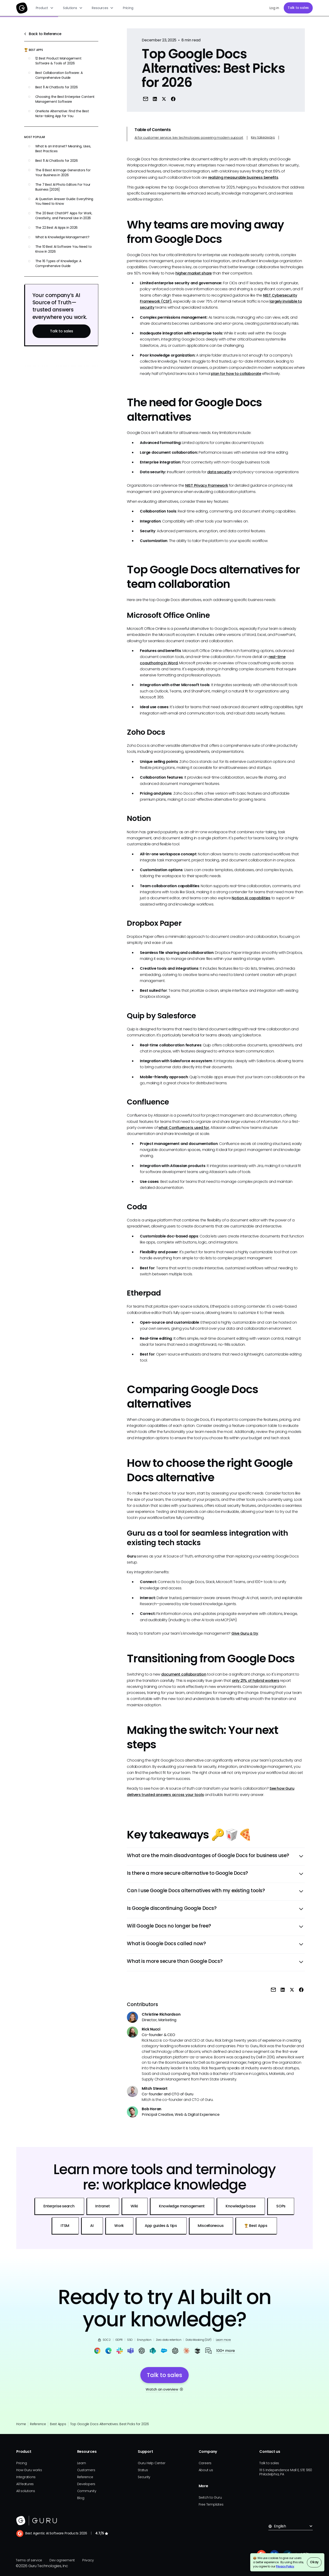  Describe the element at coordinates (86, 2470) in the screenshot. I see `Customers` at that location.